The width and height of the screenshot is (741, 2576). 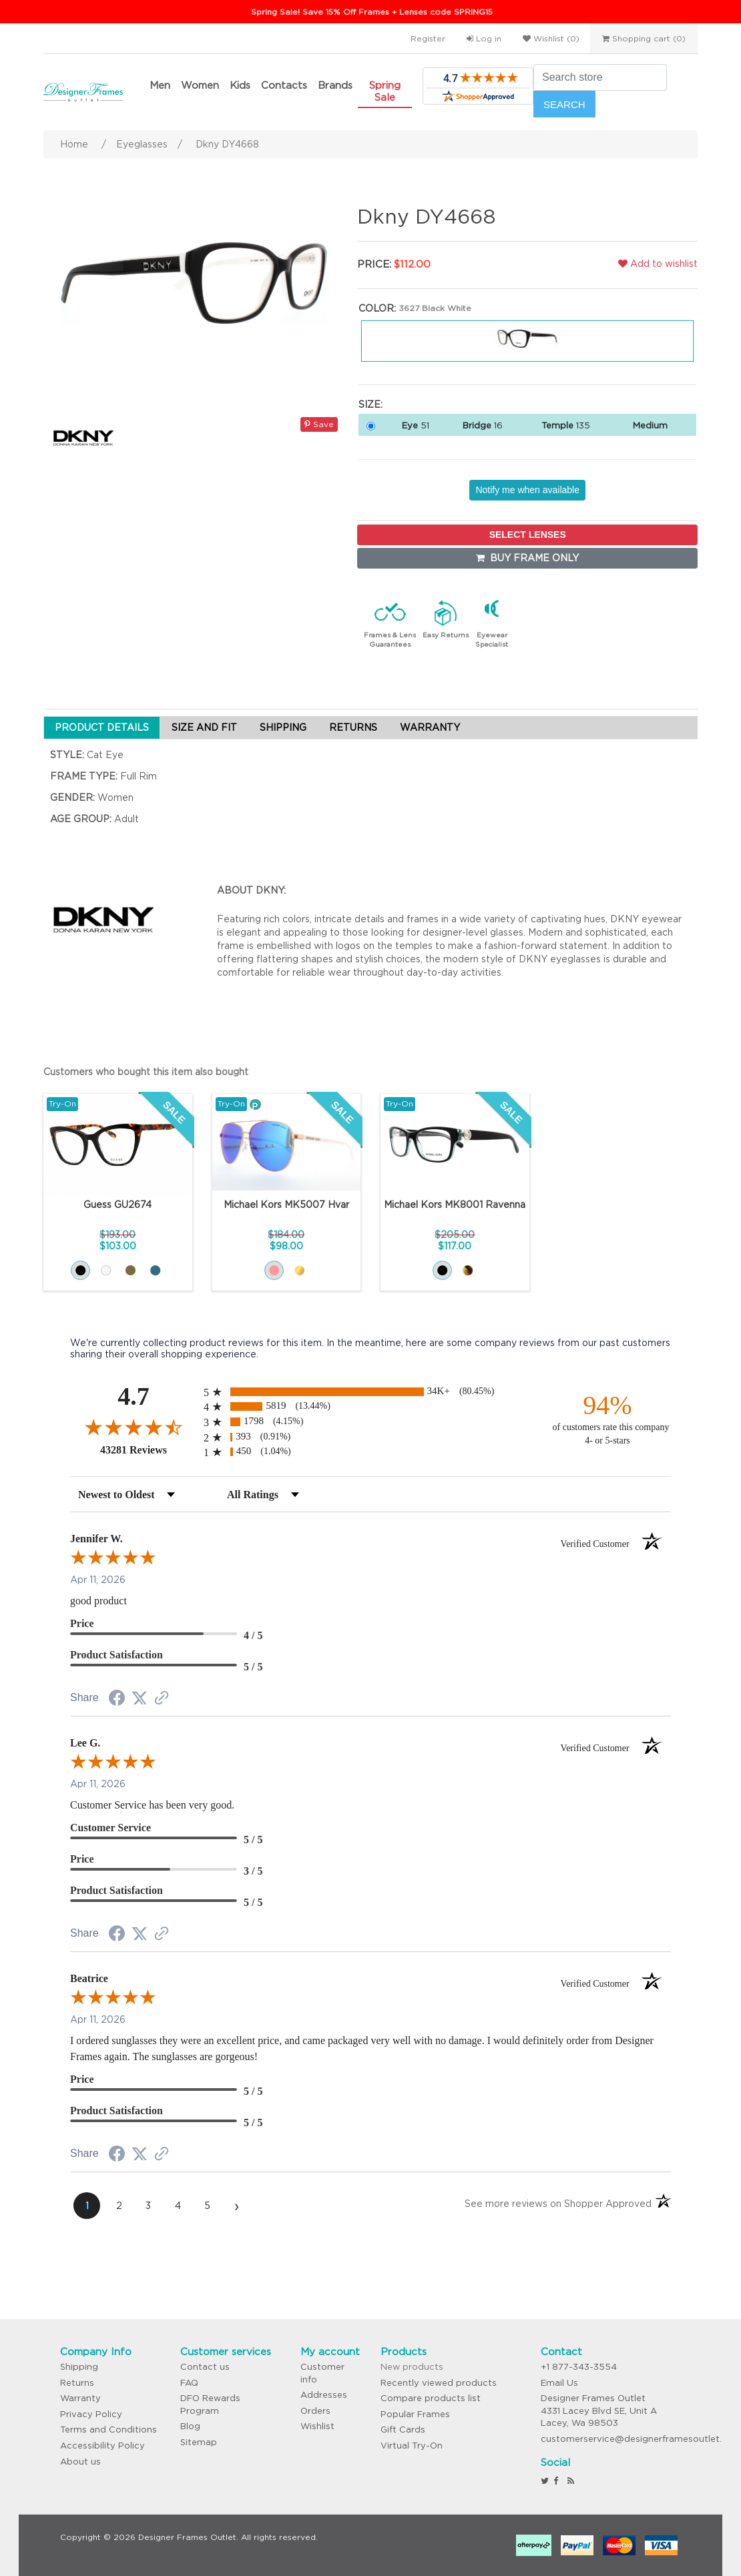 I want to click on +1 877-343-3554, so click(x=579, y=2367).